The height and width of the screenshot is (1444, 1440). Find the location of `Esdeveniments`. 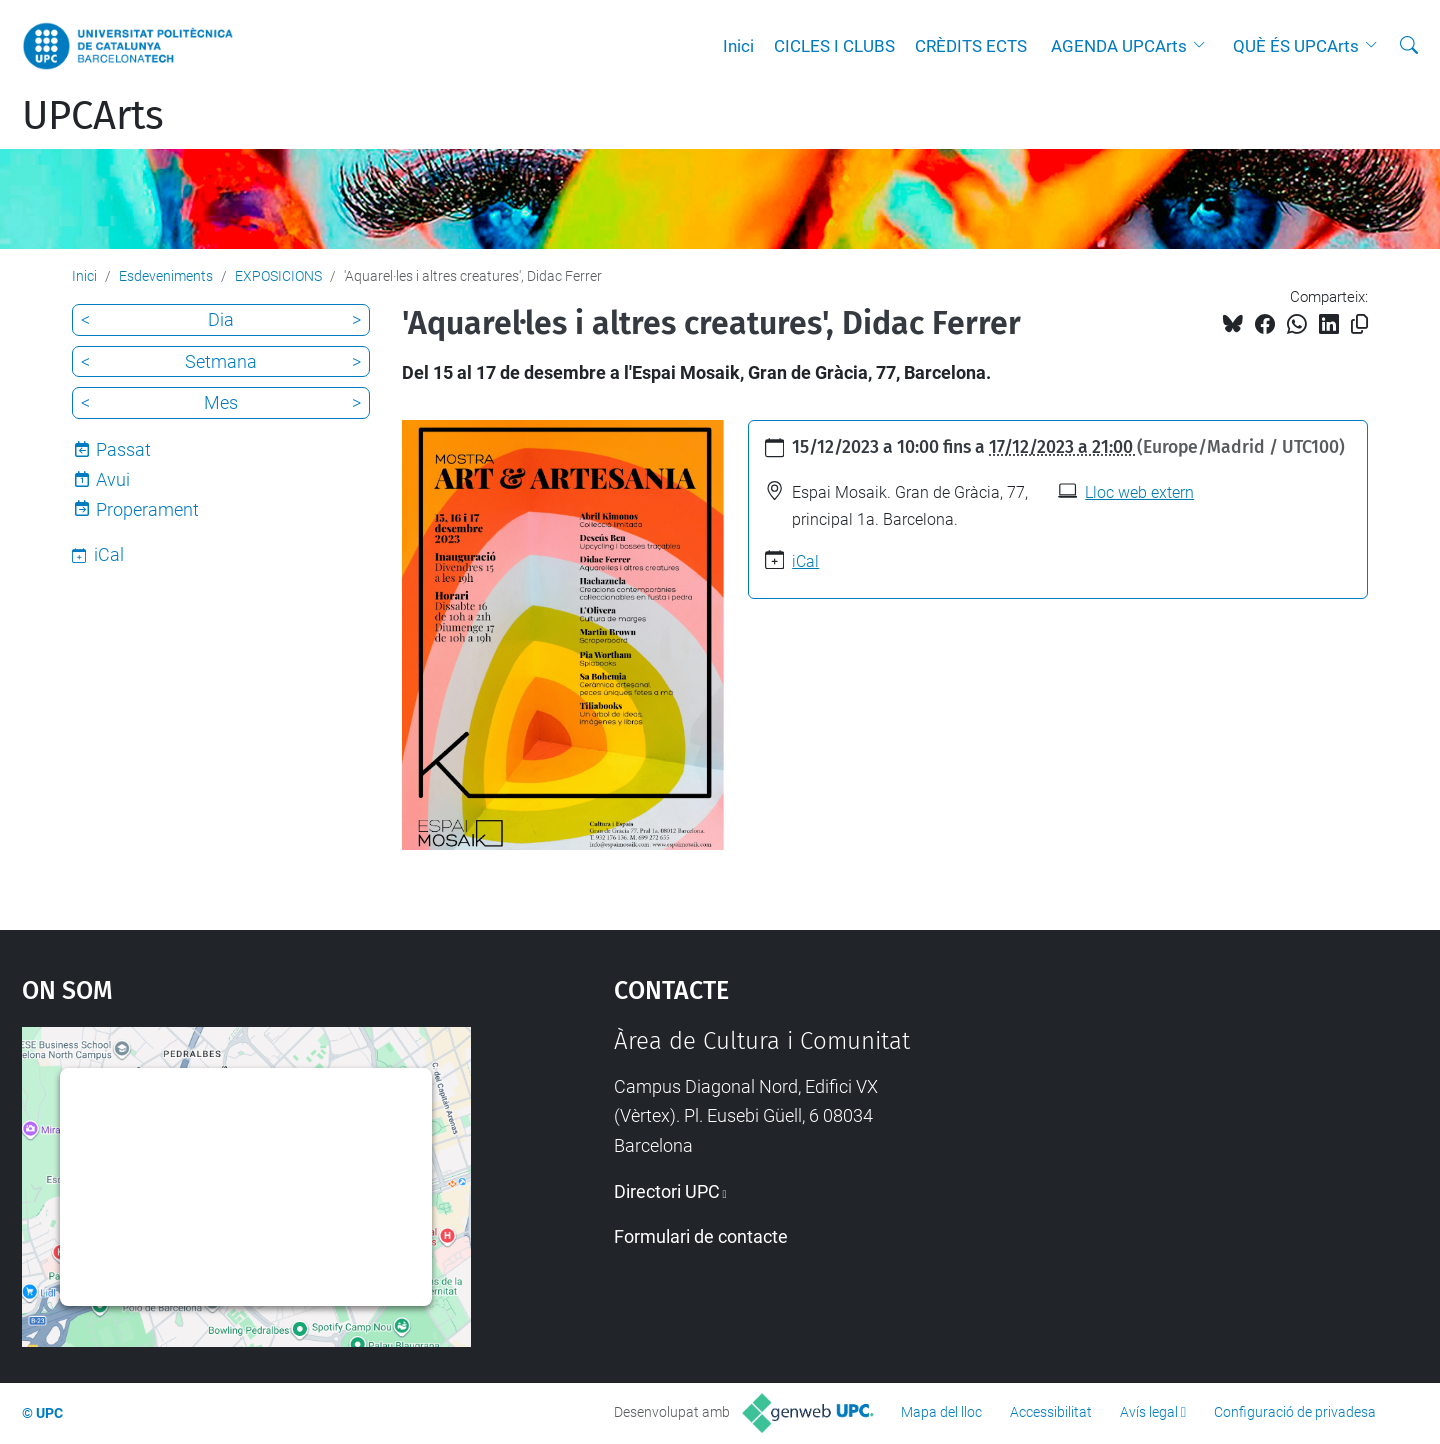

Esdeveniments is located at coordinates (166, 276).